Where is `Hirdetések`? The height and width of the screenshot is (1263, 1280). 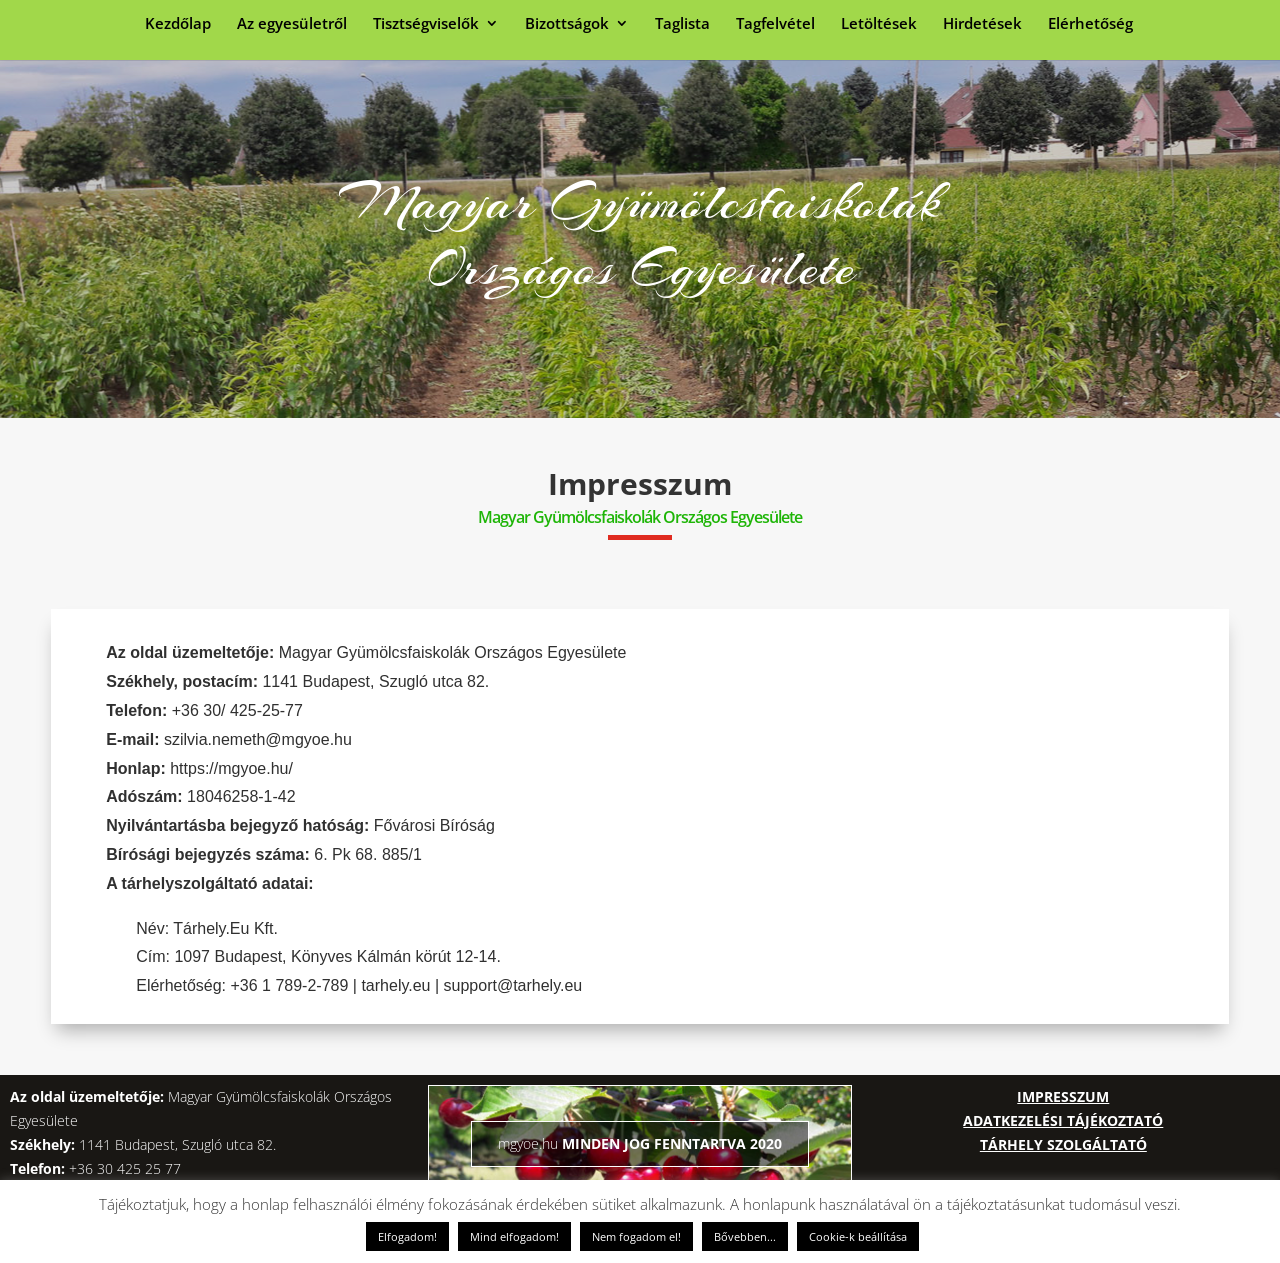
Hirdetések is located at coordinates (982, 24).